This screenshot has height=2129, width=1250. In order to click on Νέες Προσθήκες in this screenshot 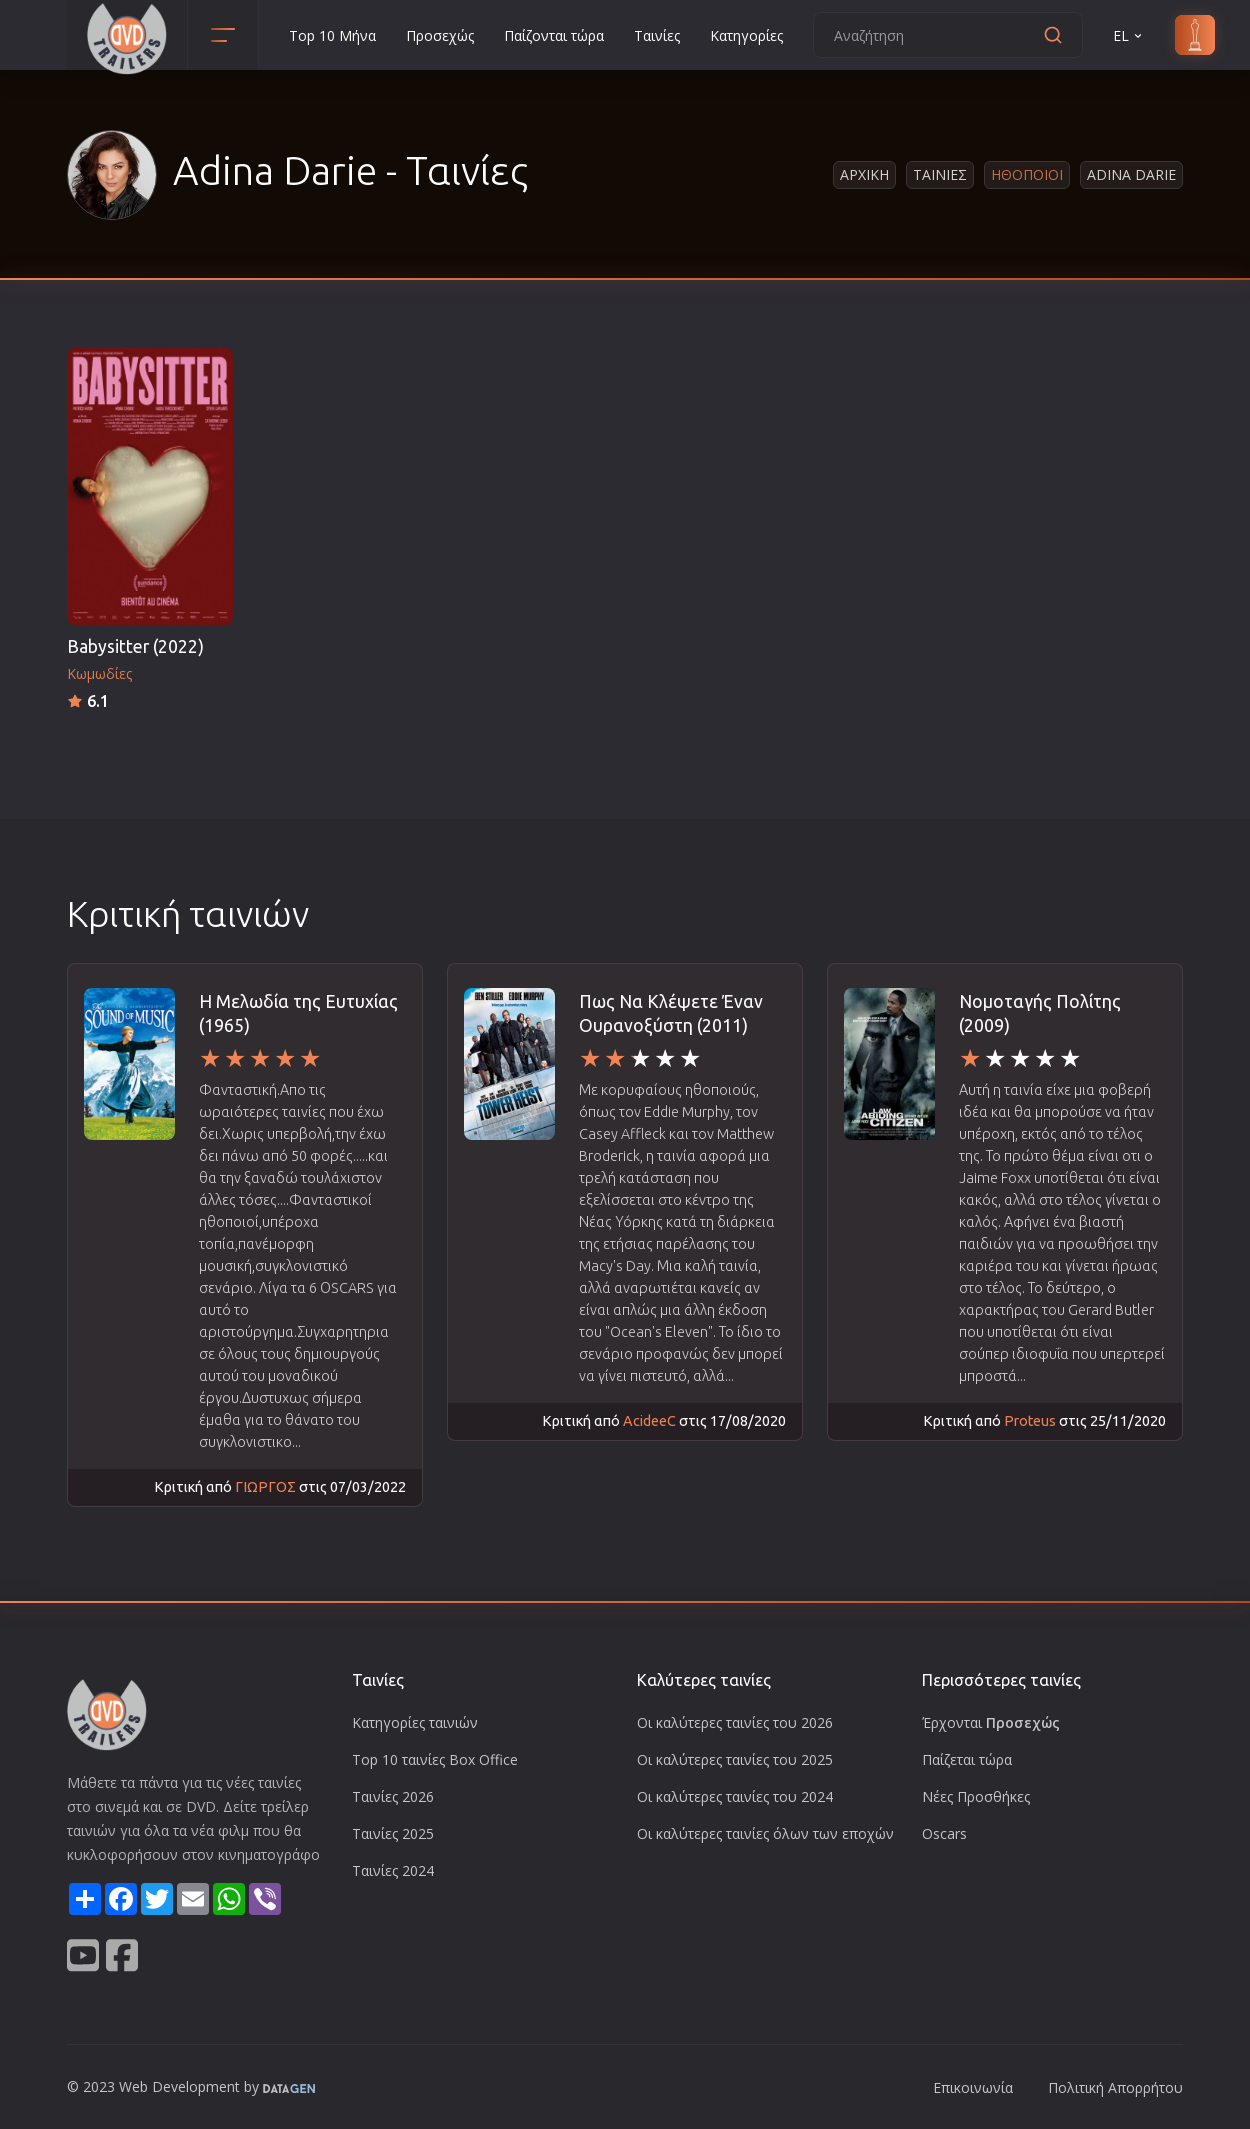, I will do `click(976, 1796)`.